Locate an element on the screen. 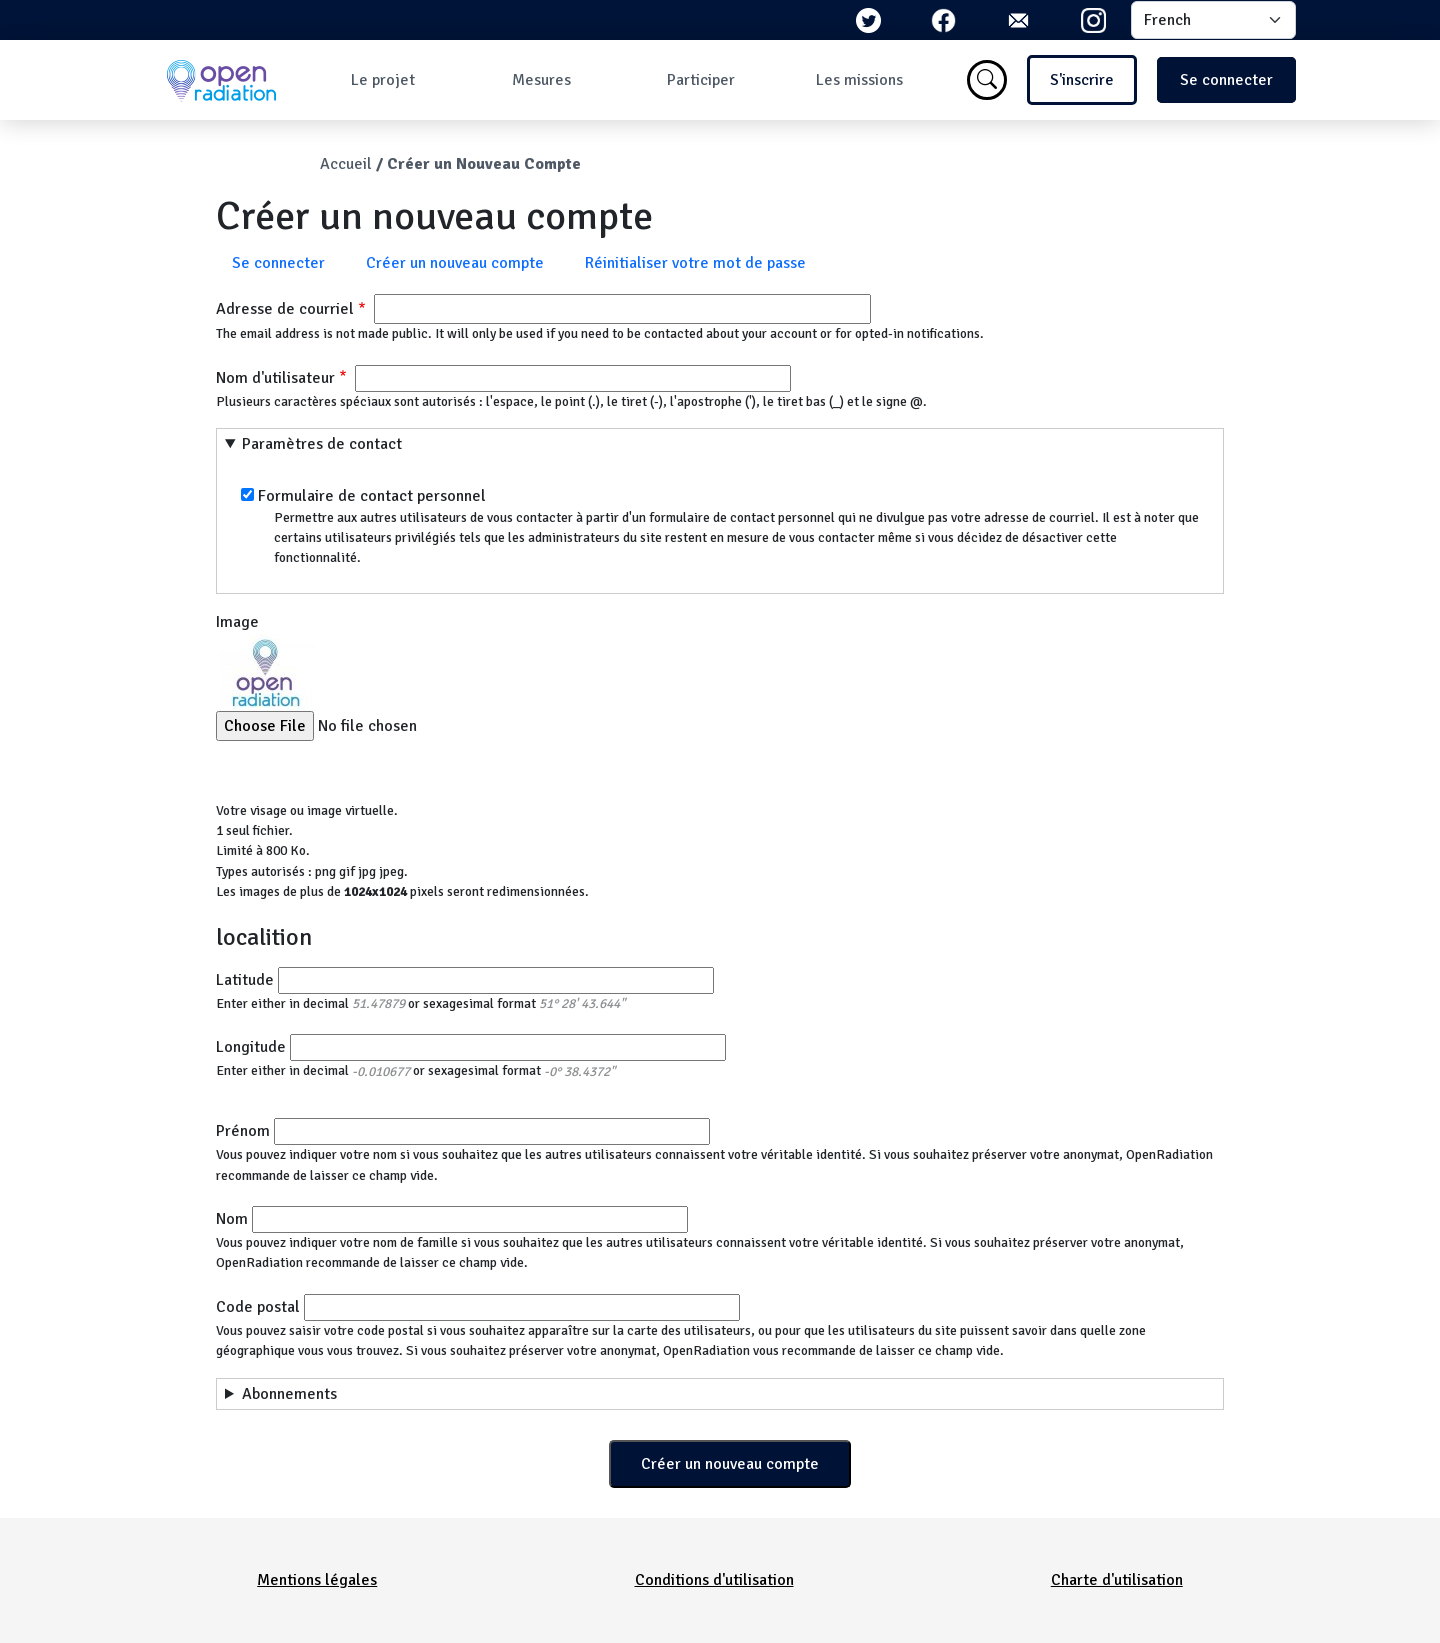 This screenshot has height=1643, width=1440. Se connecter is located at coordinates (1226, 80).